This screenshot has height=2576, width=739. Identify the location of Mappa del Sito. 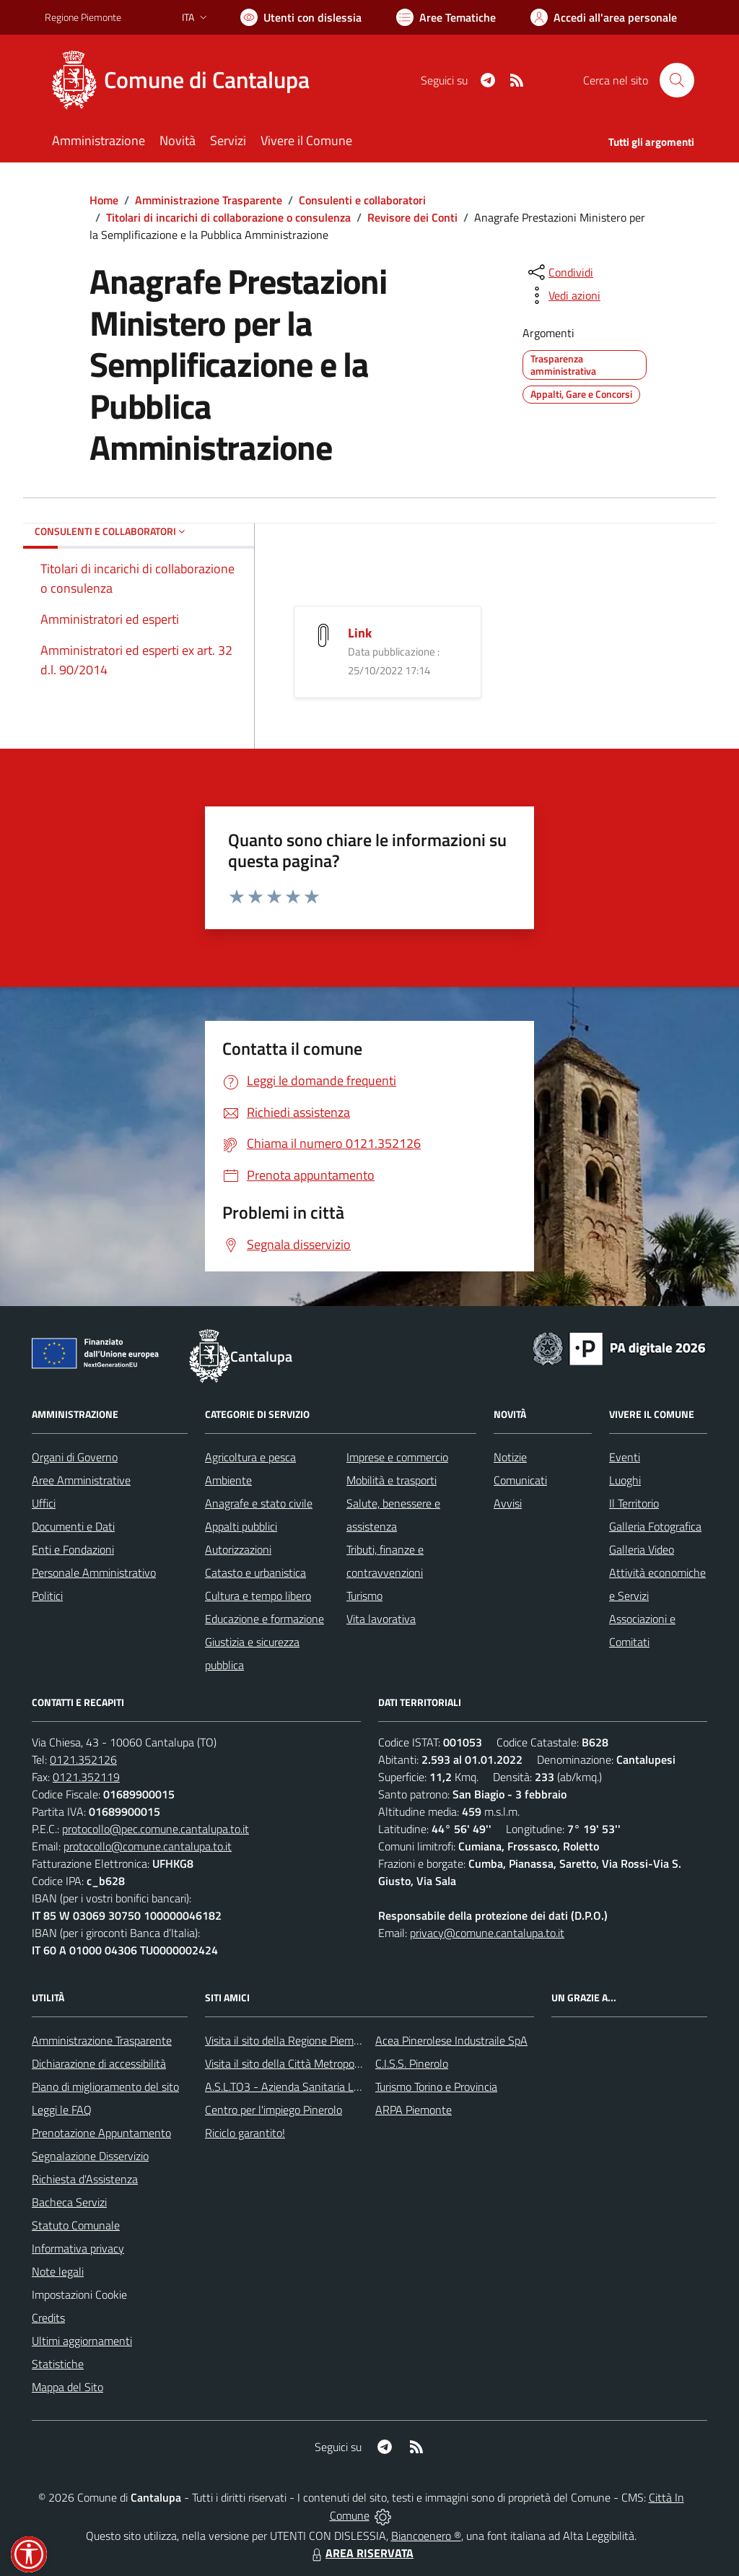
(67, 2387).